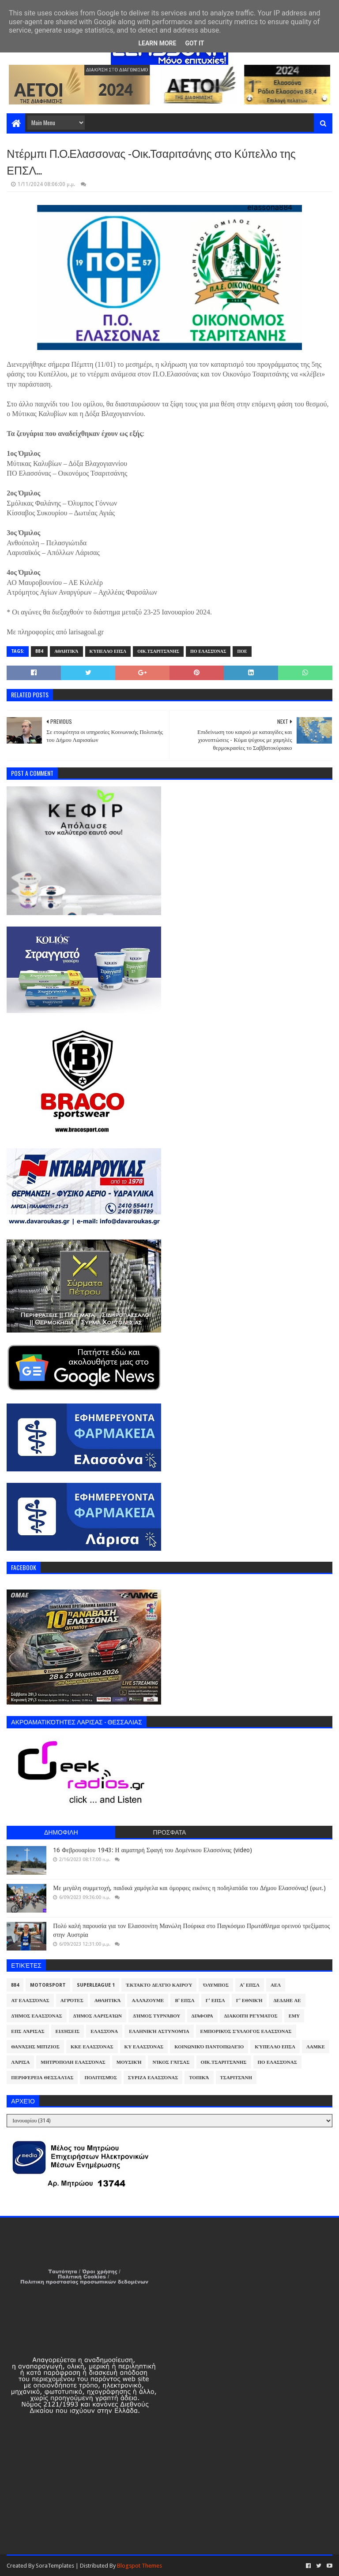 The image size is (339, 2576). What do you see at coordinates (148, 2000) in the screenshot?
I see `ΑλλάΖουμε` at bounding box center [148, 2000].